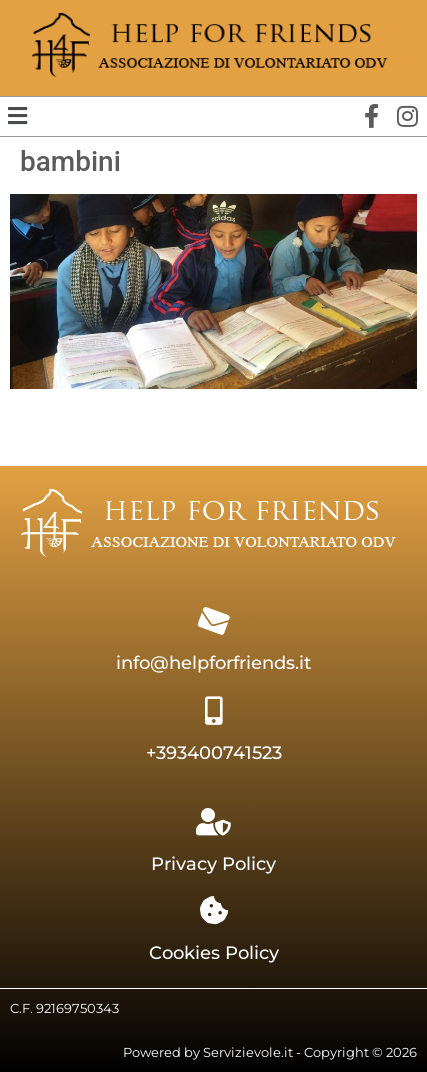  What do you see at coordinates (213, 663) in the screenshot?
I see `info@helpforfriends.it` at bounding box center [213, 663].